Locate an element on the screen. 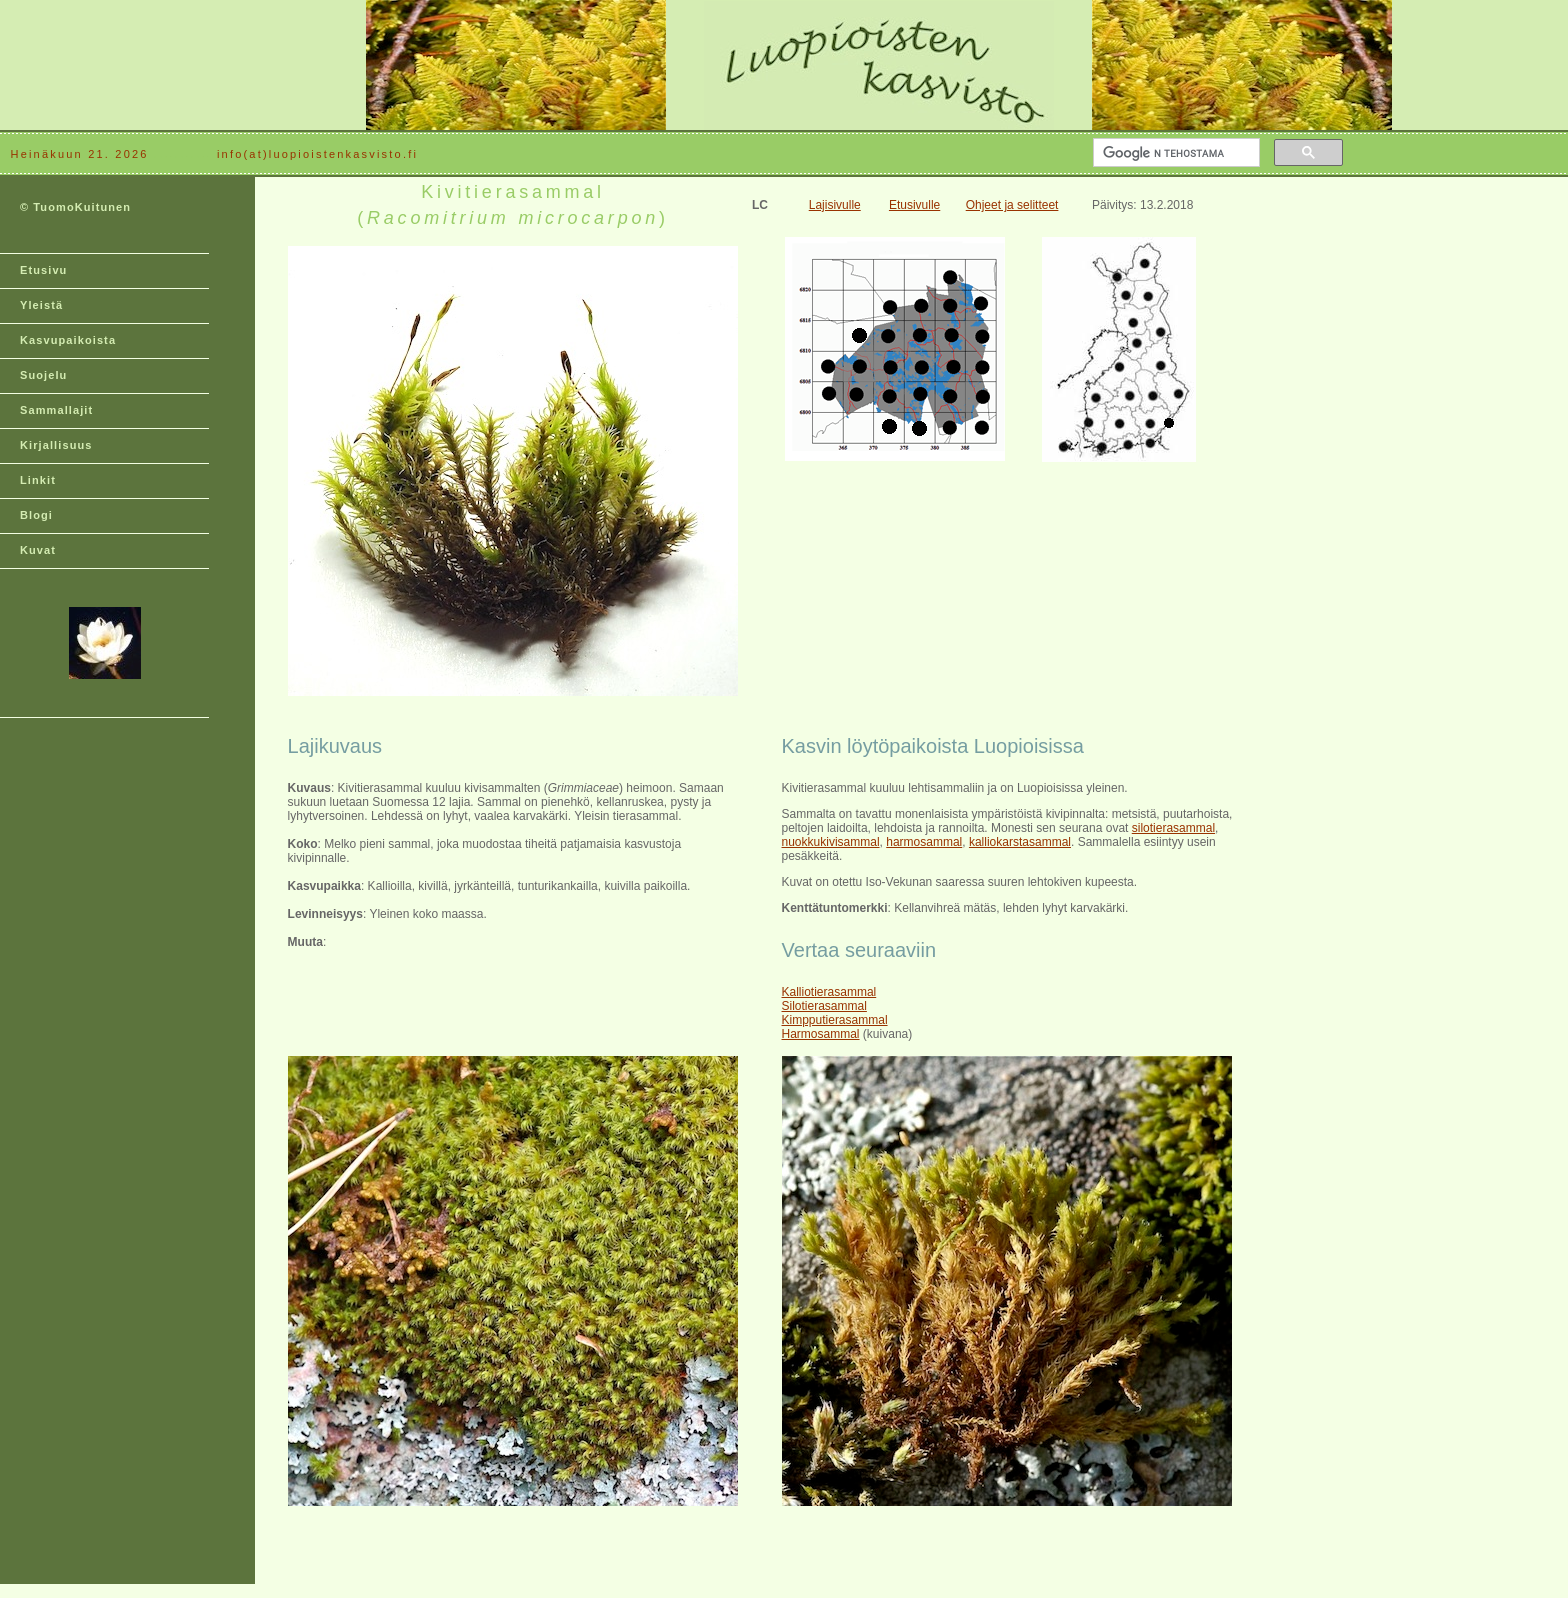 Image resolution: width=1568 pixels, height=1598 pixels. Kimpputierasammal is located at coordinates (835, 1020).